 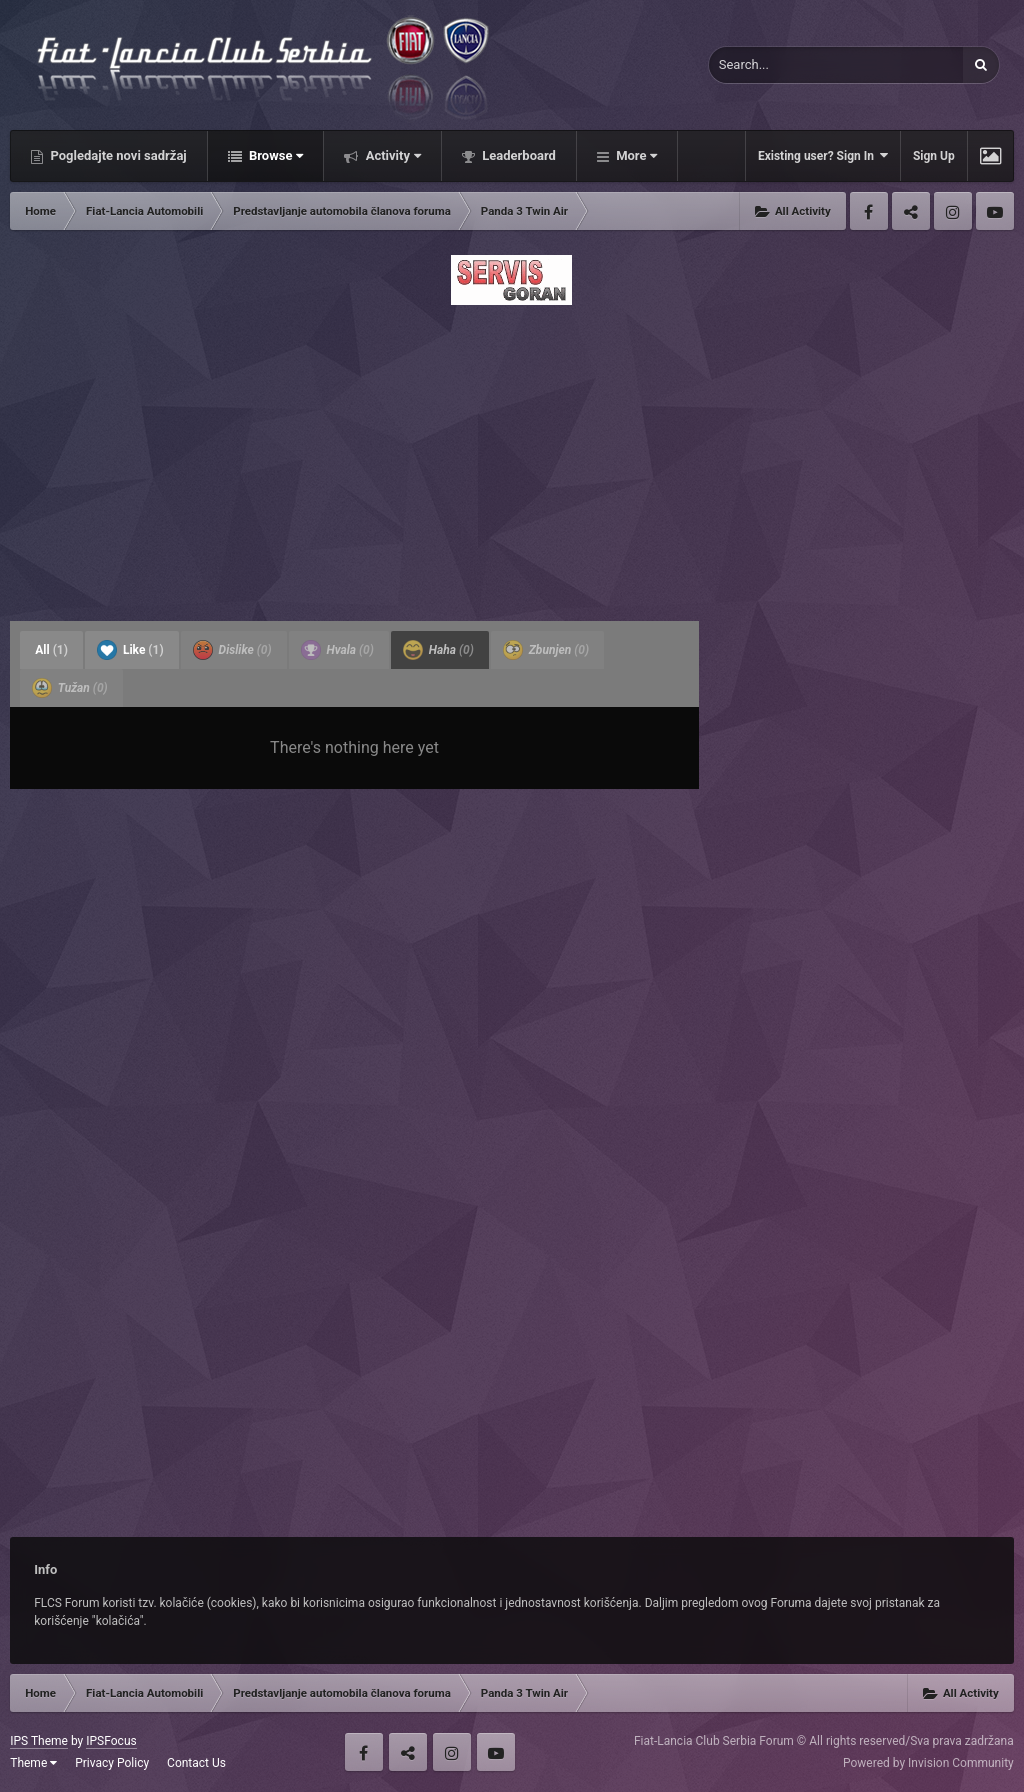 I want to click on Browse, so click(x=275, y=155).